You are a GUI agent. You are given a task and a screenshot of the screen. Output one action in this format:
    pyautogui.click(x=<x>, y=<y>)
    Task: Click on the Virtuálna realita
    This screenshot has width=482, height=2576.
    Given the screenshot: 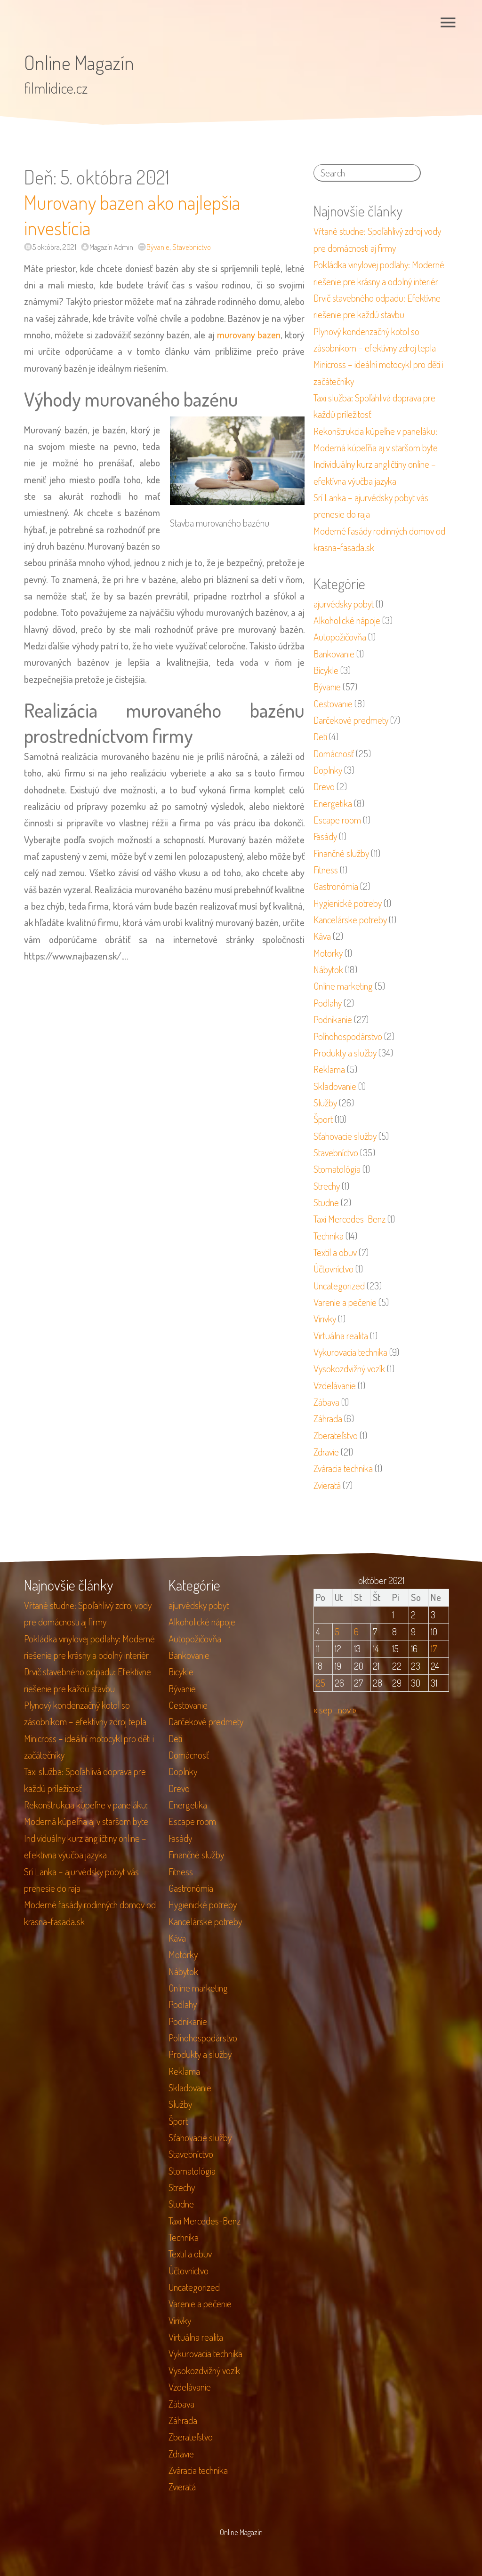 What is the action you would take?
    pyautogui.click(x=340, y=1335)
    